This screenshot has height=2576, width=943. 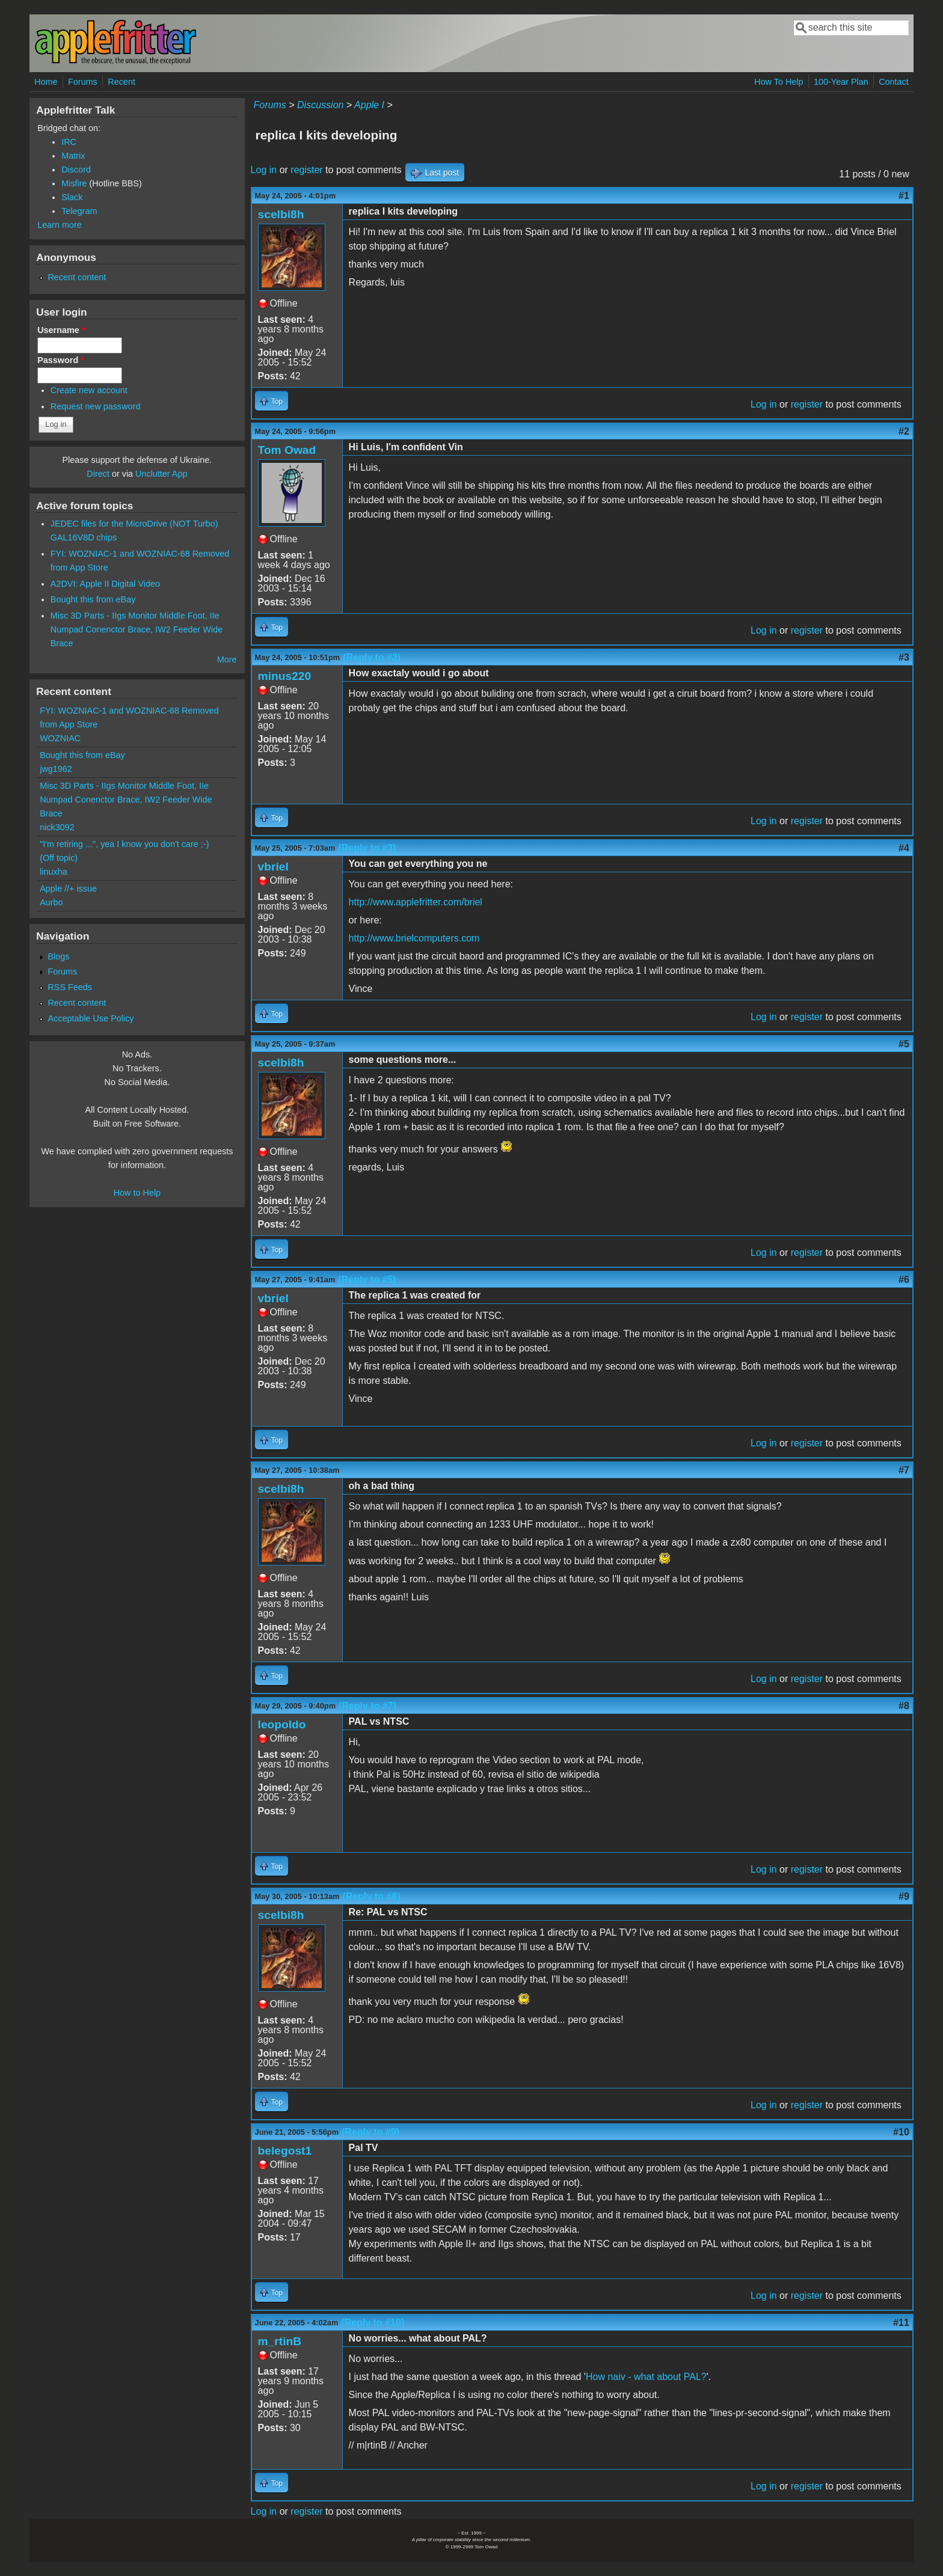 What do you see at coordinates (369, 105) in the screenshot?
I see `Apple I` at bounding box center [369, 105].